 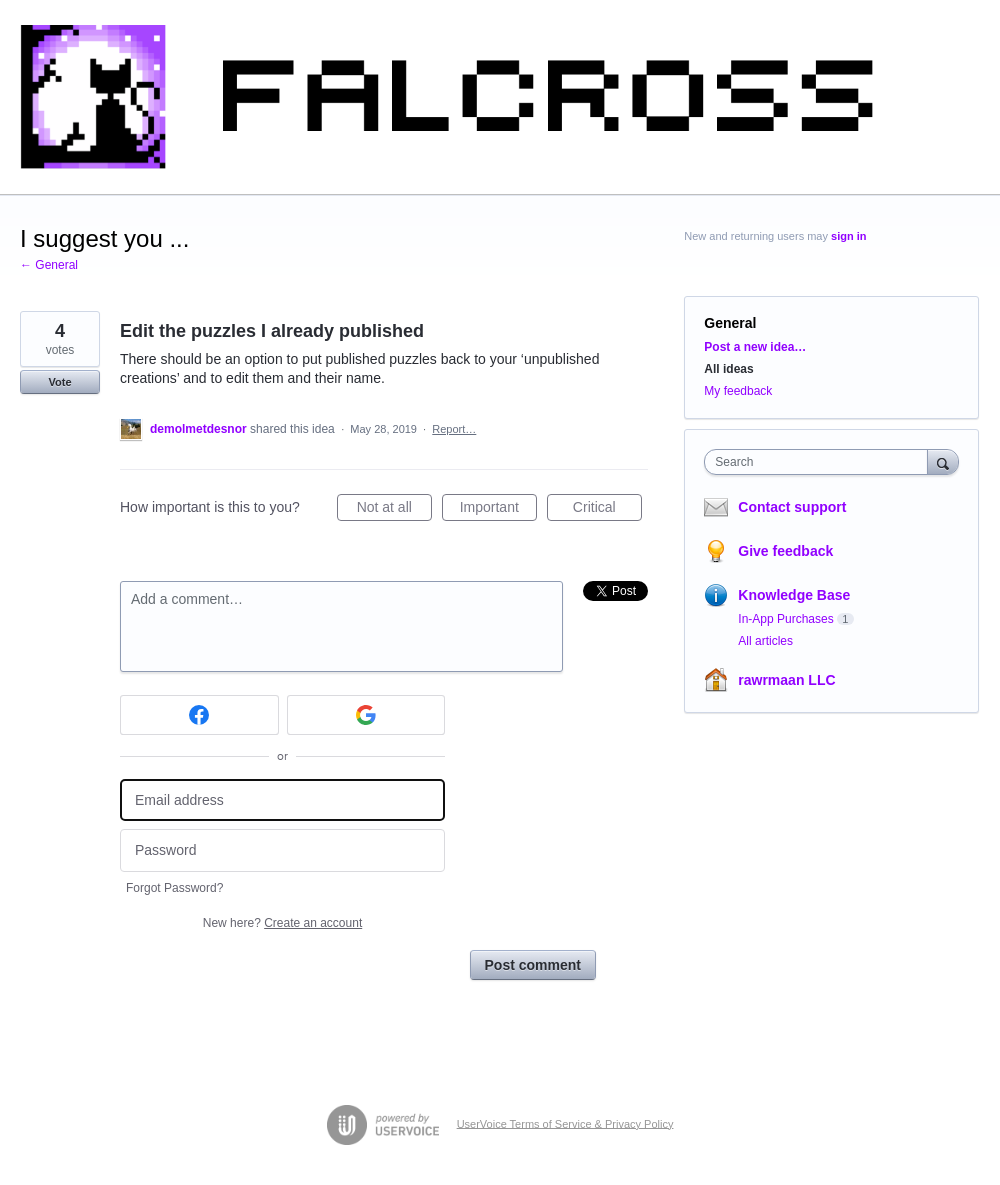 What do you see at coordinates (738, 391) in the screenshot?
I see `My feedback` at bounding box center [738, 391].